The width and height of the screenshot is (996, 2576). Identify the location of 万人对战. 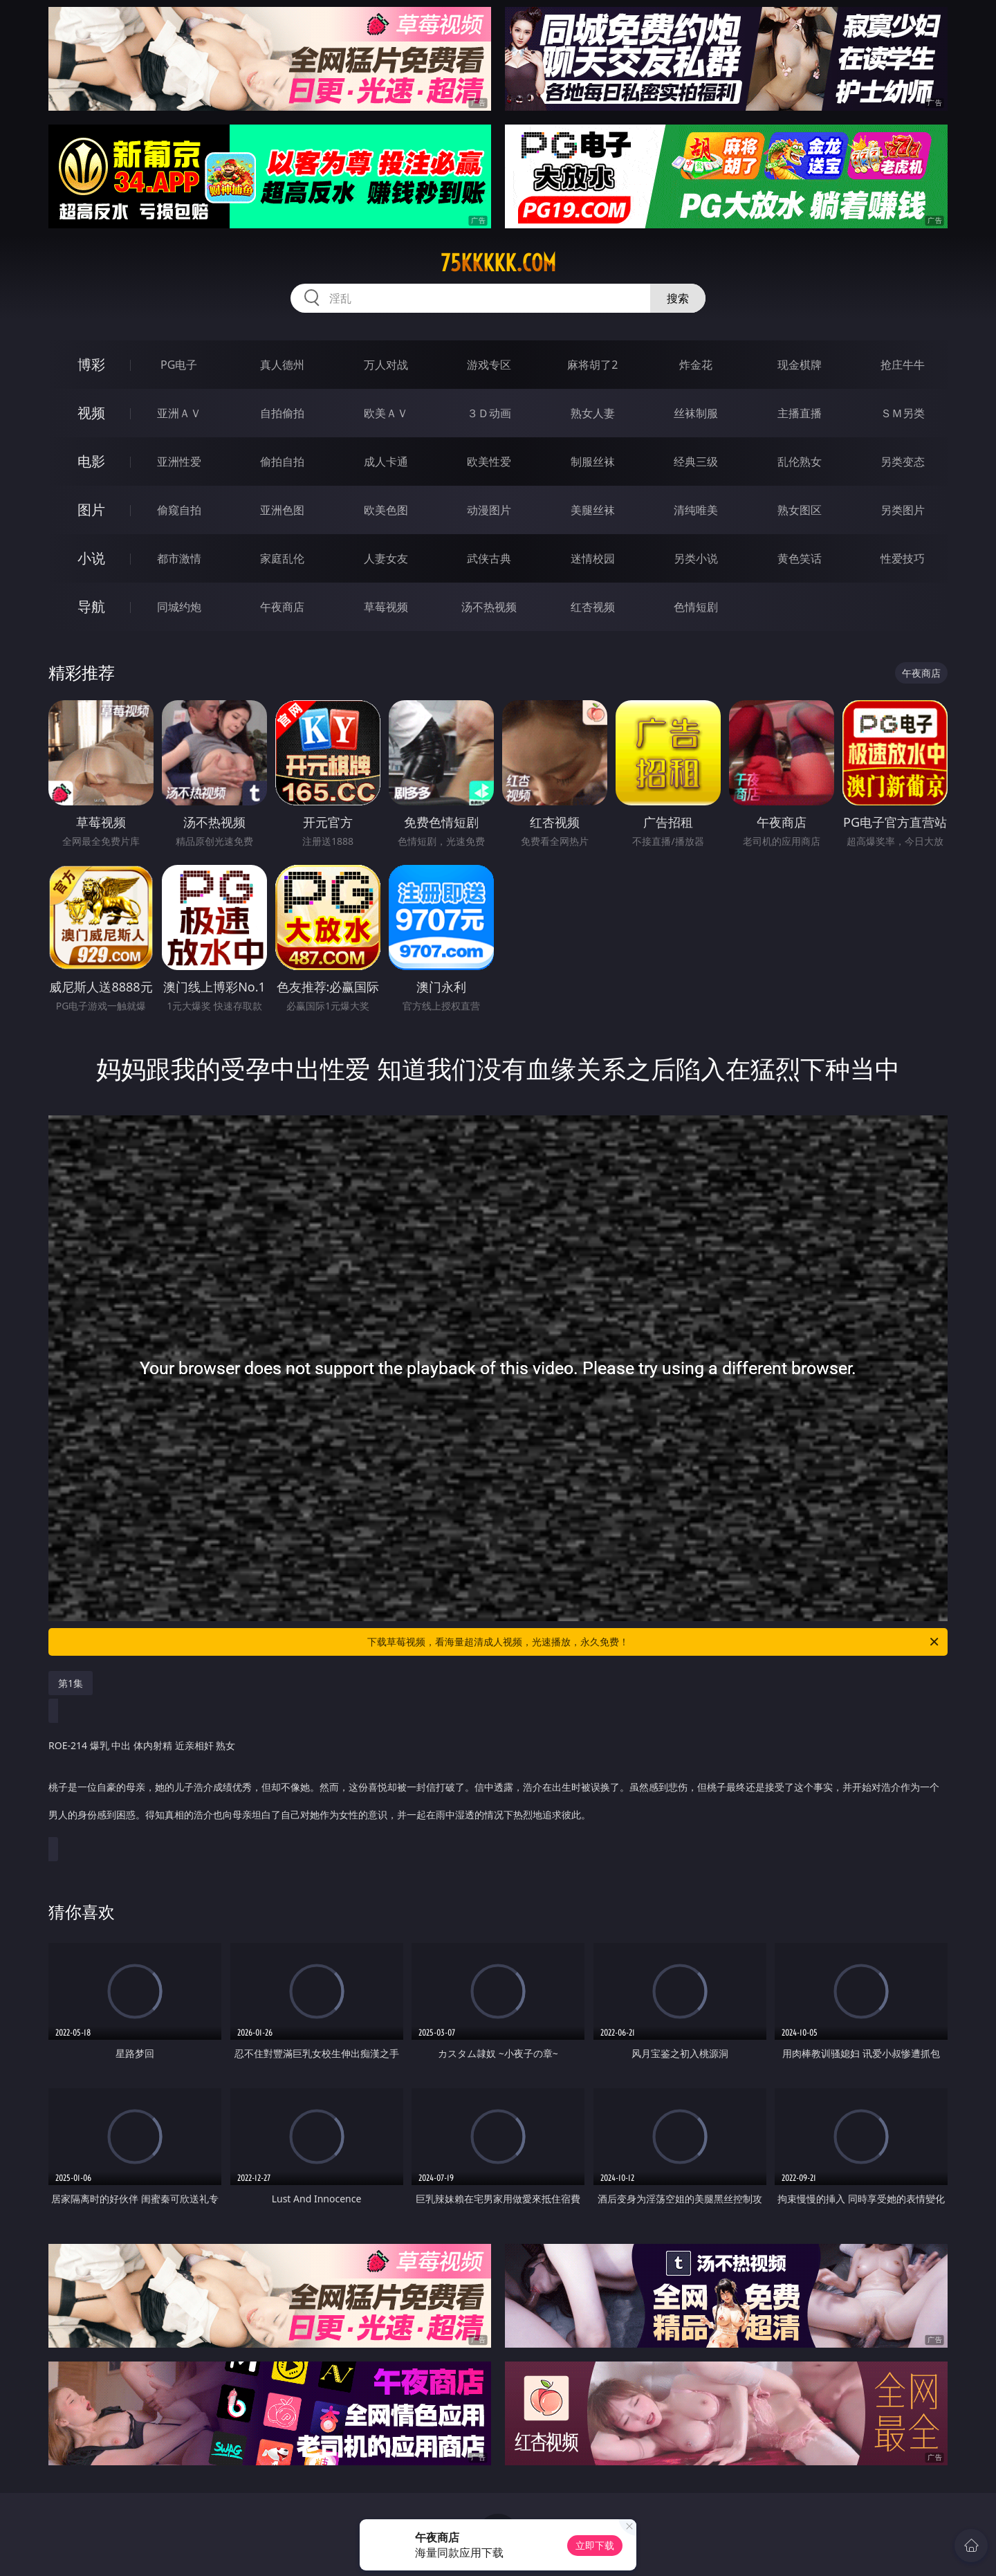
(386, 364).